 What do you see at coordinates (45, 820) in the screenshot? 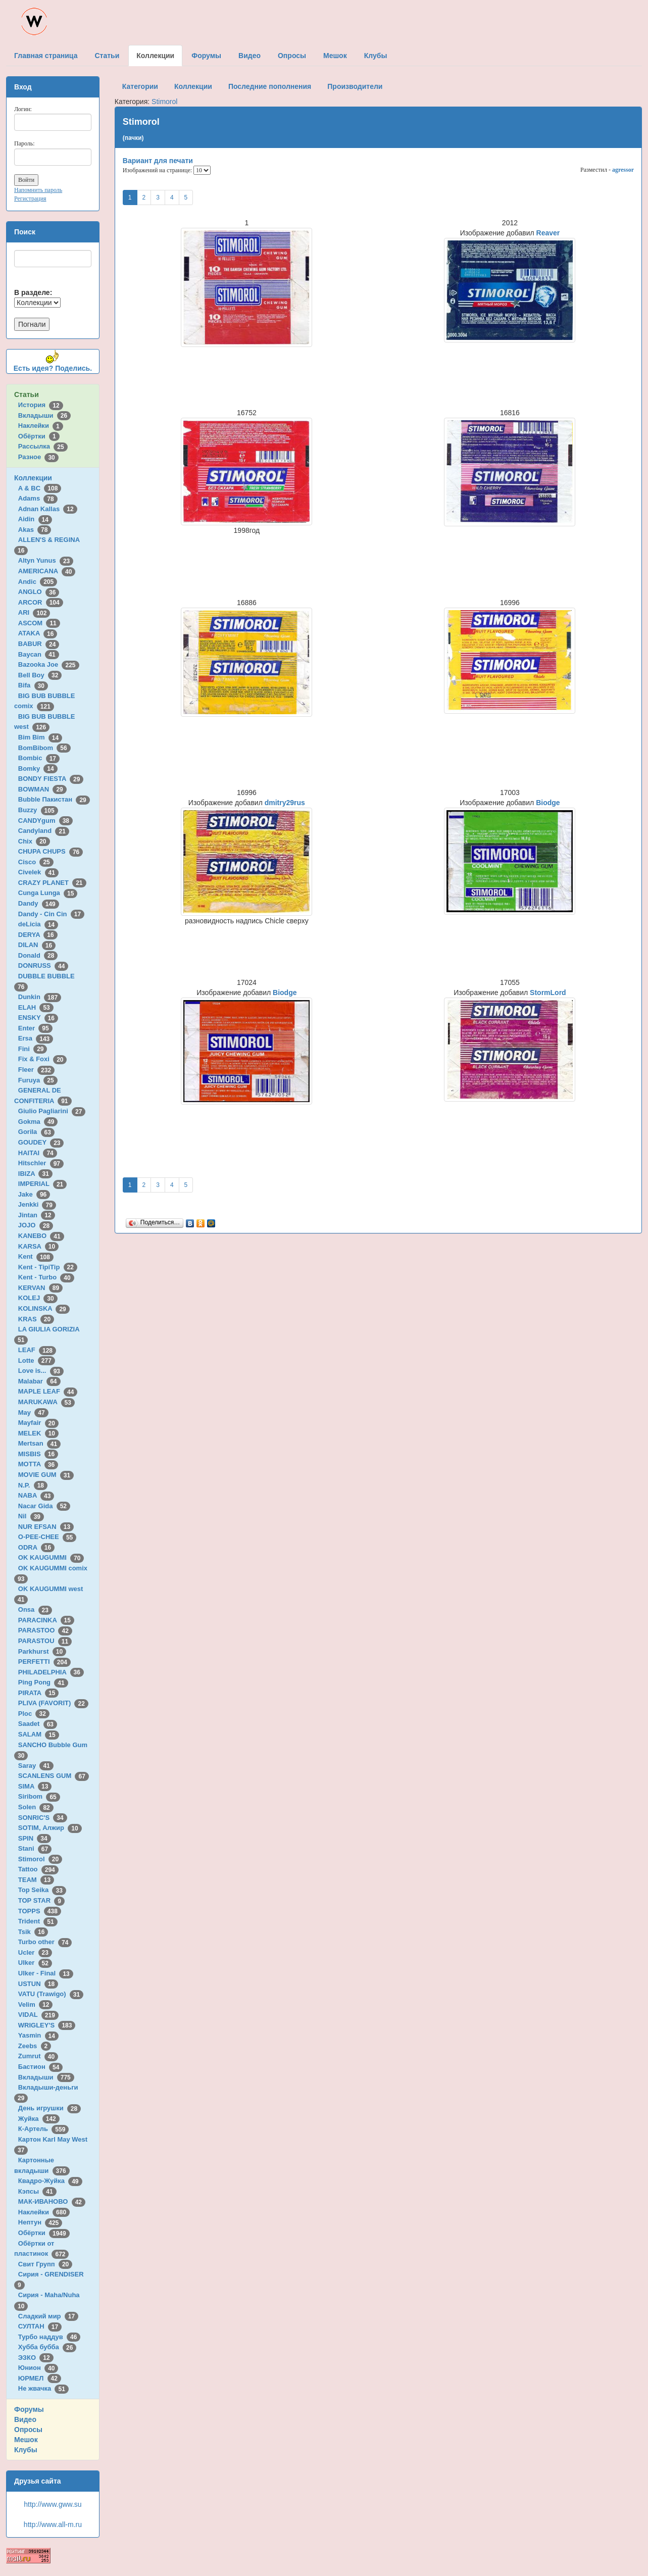
I see `CANDYgum` at bounding box center [45, 820].